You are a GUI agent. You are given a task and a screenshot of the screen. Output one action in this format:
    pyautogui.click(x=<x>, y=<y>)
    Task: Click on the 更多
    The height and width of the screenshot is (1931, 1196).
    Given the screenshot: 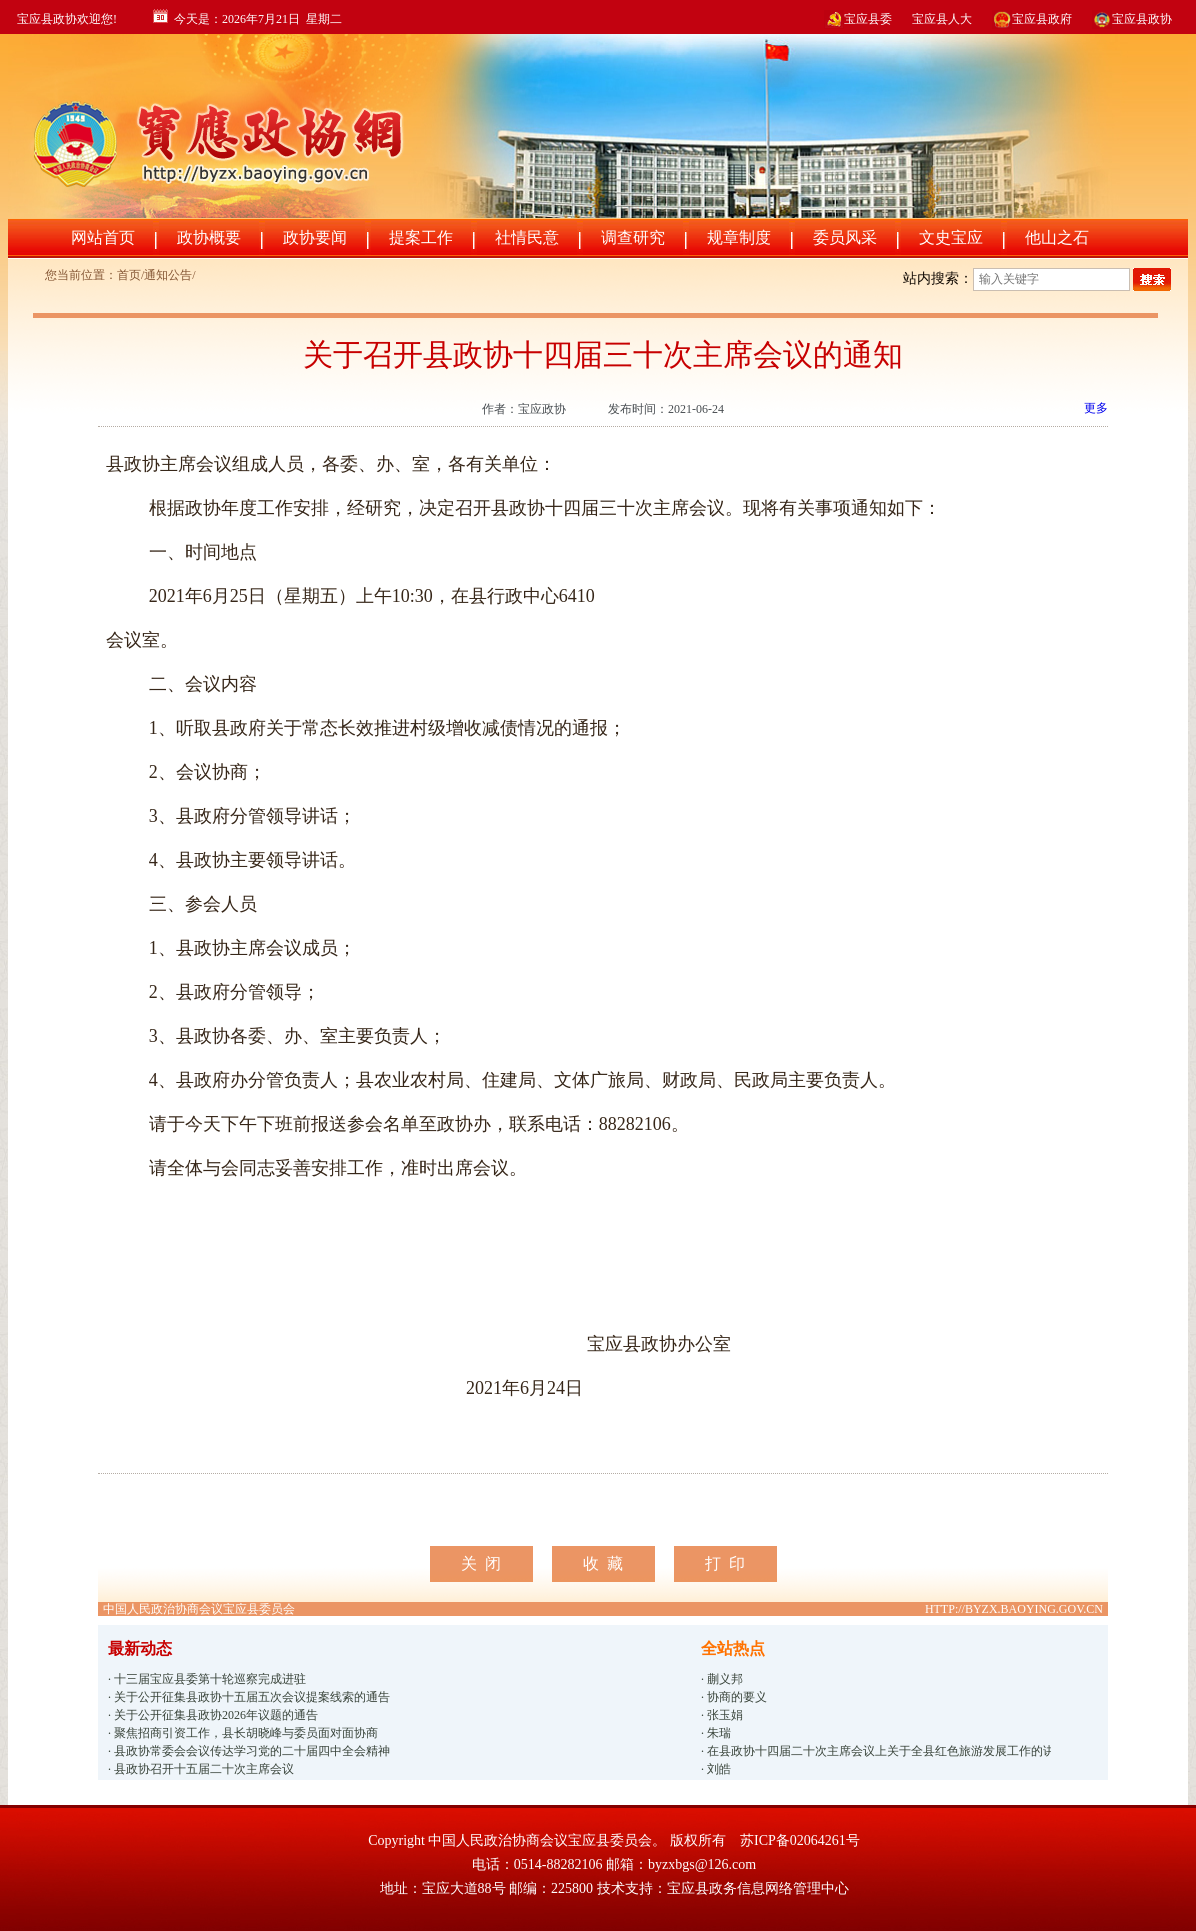 What is the action you would take?
    pyautogui.click(x=1096, y=408)
    